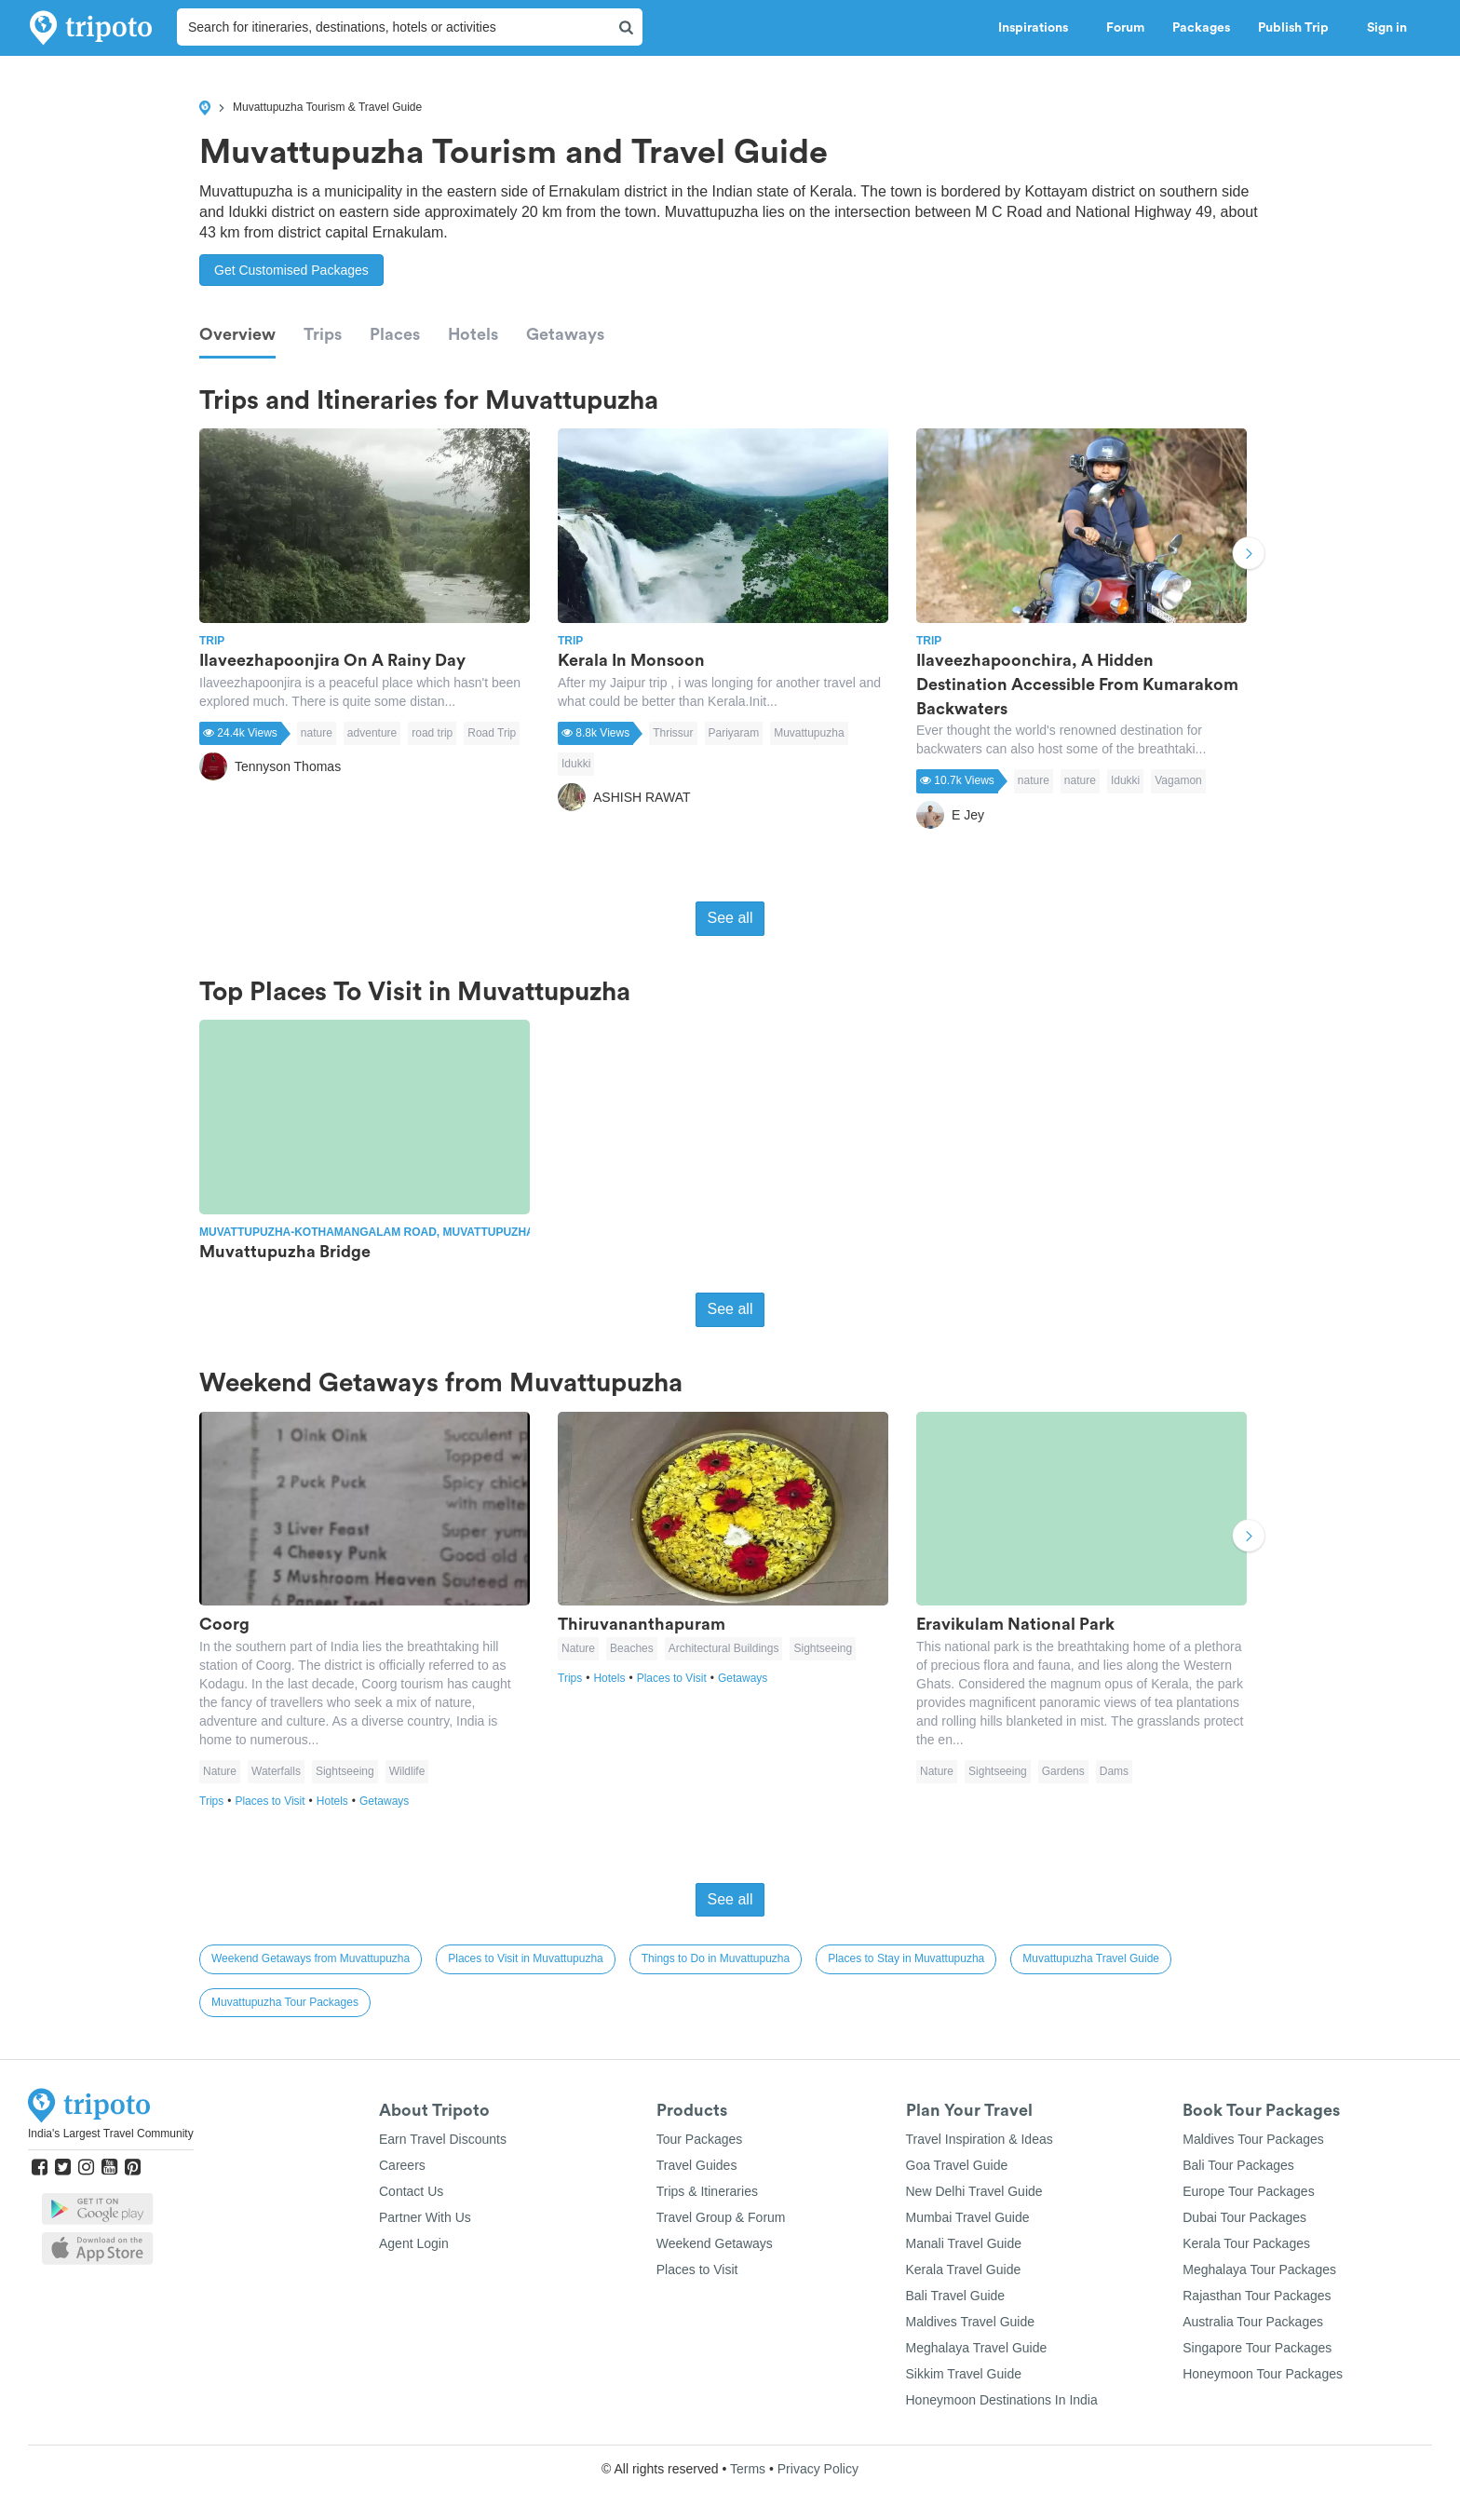 The height and width of the screenshot is (2520, 1460). I want to click on Europe Tour Packages, so click(1248, 2191).